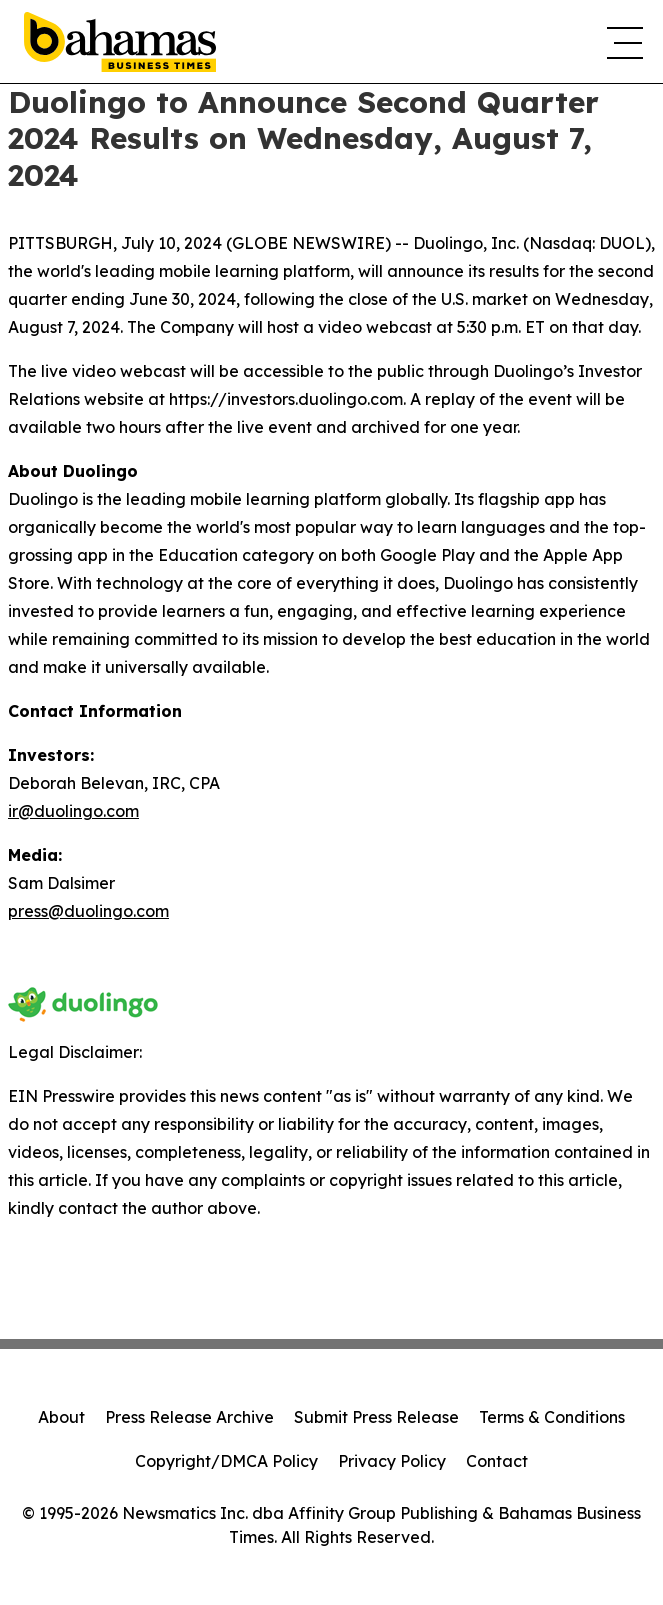 Image resolution: width=663 pixels, height=1605 pixels. I want to click on Terms & Conditions, so click(552, 1417).